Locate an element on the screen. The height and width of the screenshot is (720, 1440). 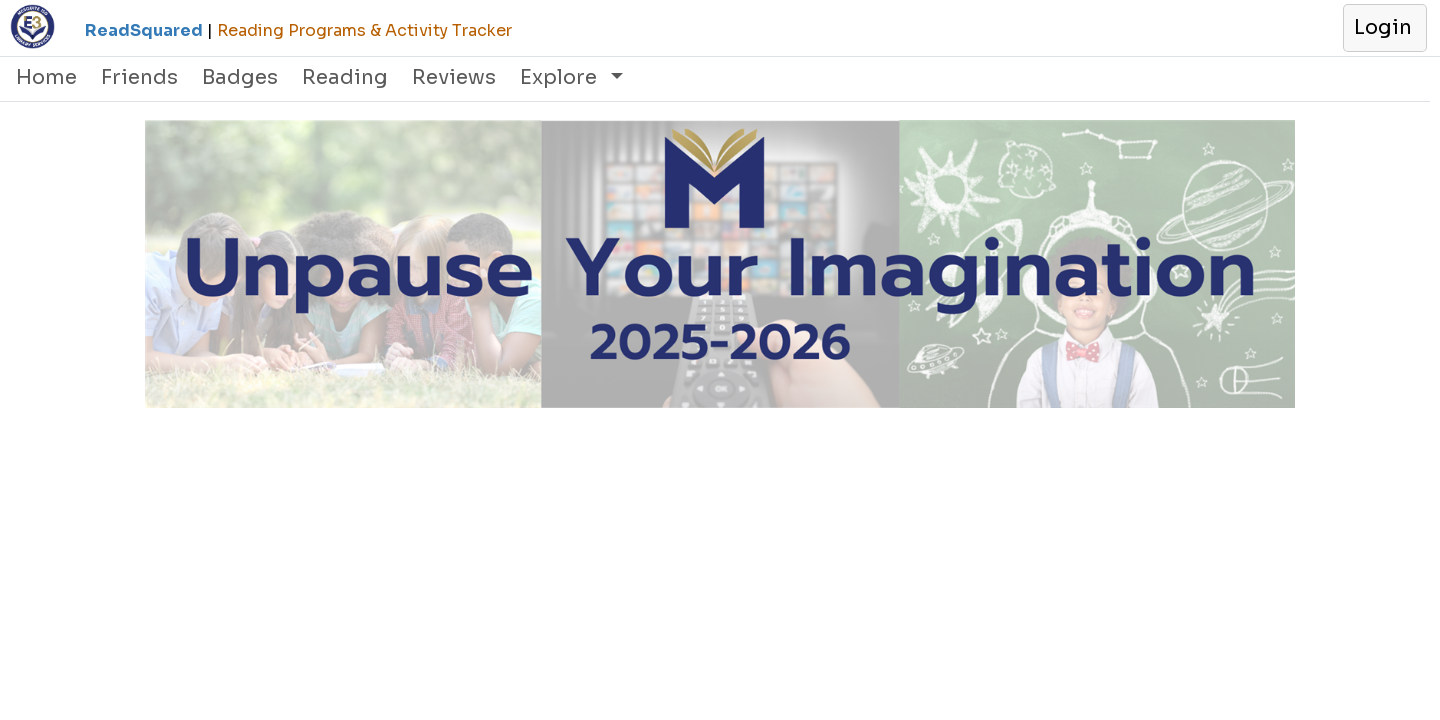
Explore [button] is located at coordinates (561, 77).